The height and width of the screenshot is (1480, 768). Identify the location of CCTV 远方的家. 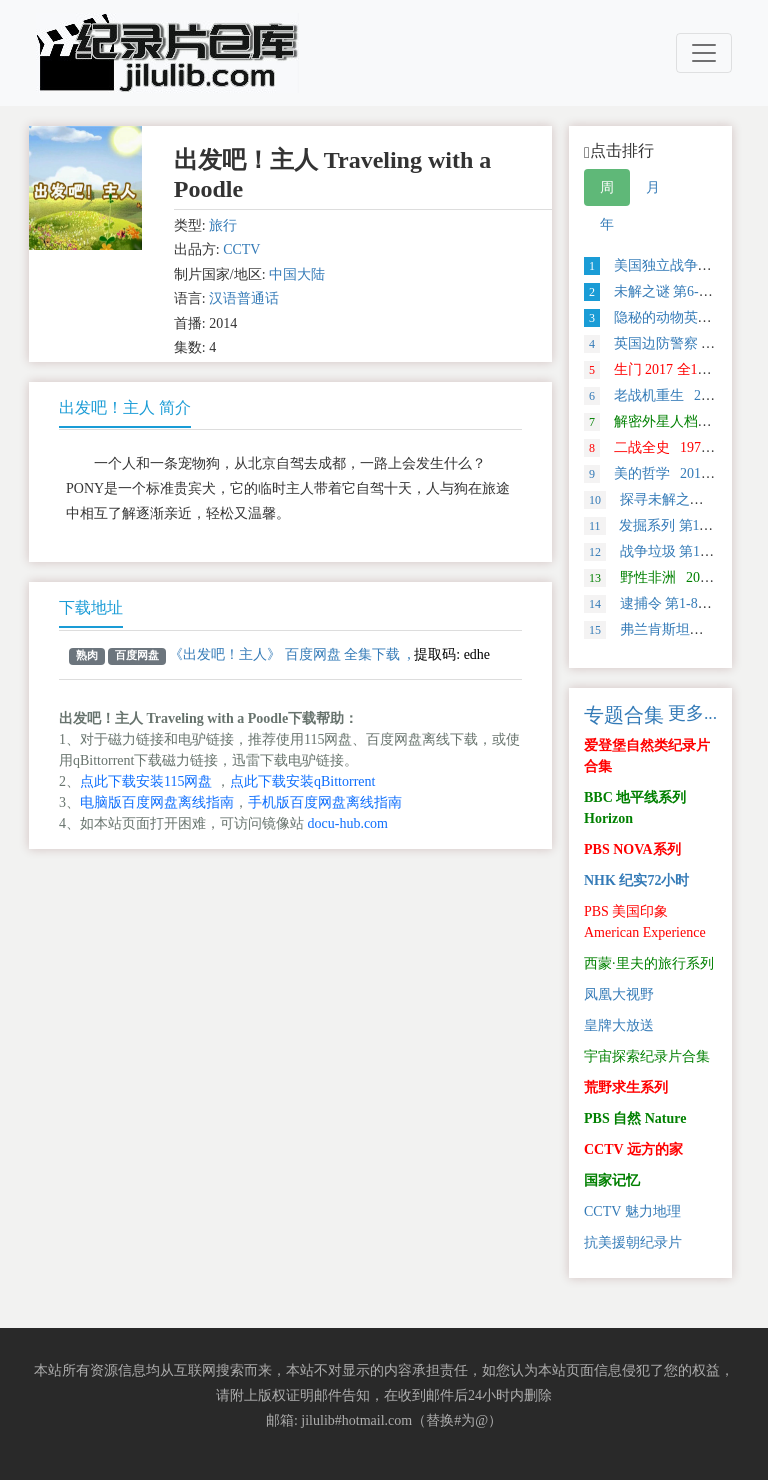
(633, 1149).